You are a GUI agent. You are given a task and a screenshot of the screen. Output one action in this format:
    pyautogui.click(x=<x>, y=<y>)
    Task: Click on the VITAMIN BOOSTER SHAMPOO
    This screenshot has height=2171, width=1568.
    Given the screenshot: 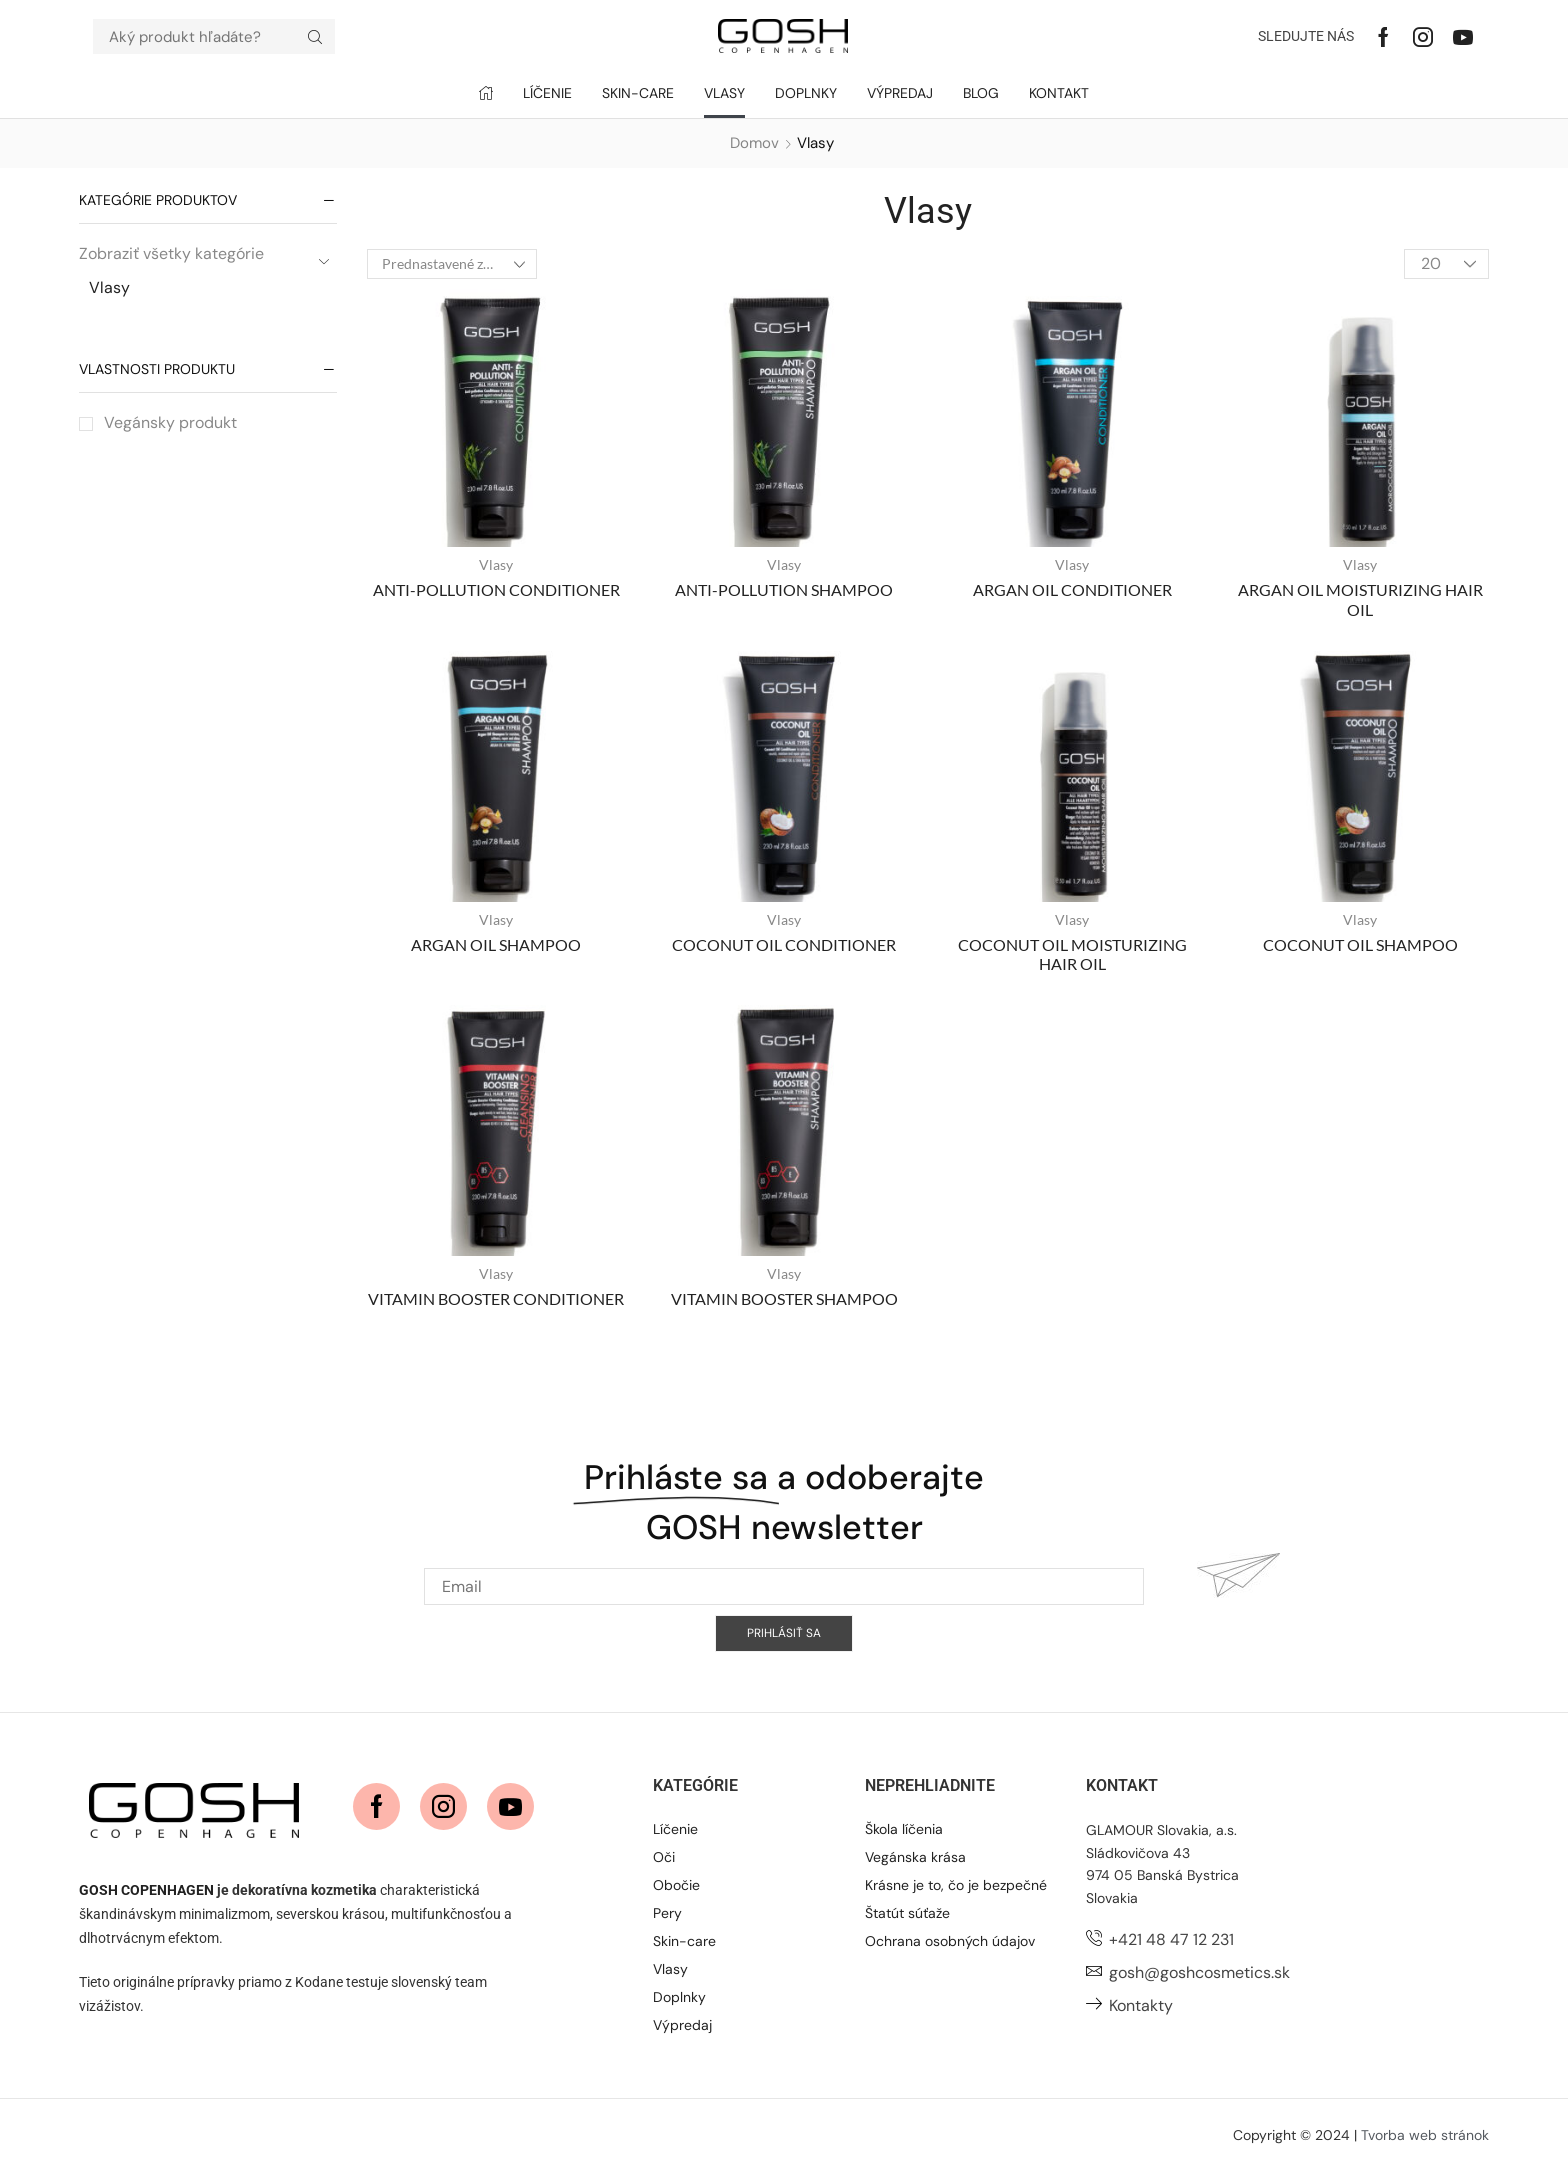 What is the action you would take?
    pyautogui.click(x=784, y=1298)
    